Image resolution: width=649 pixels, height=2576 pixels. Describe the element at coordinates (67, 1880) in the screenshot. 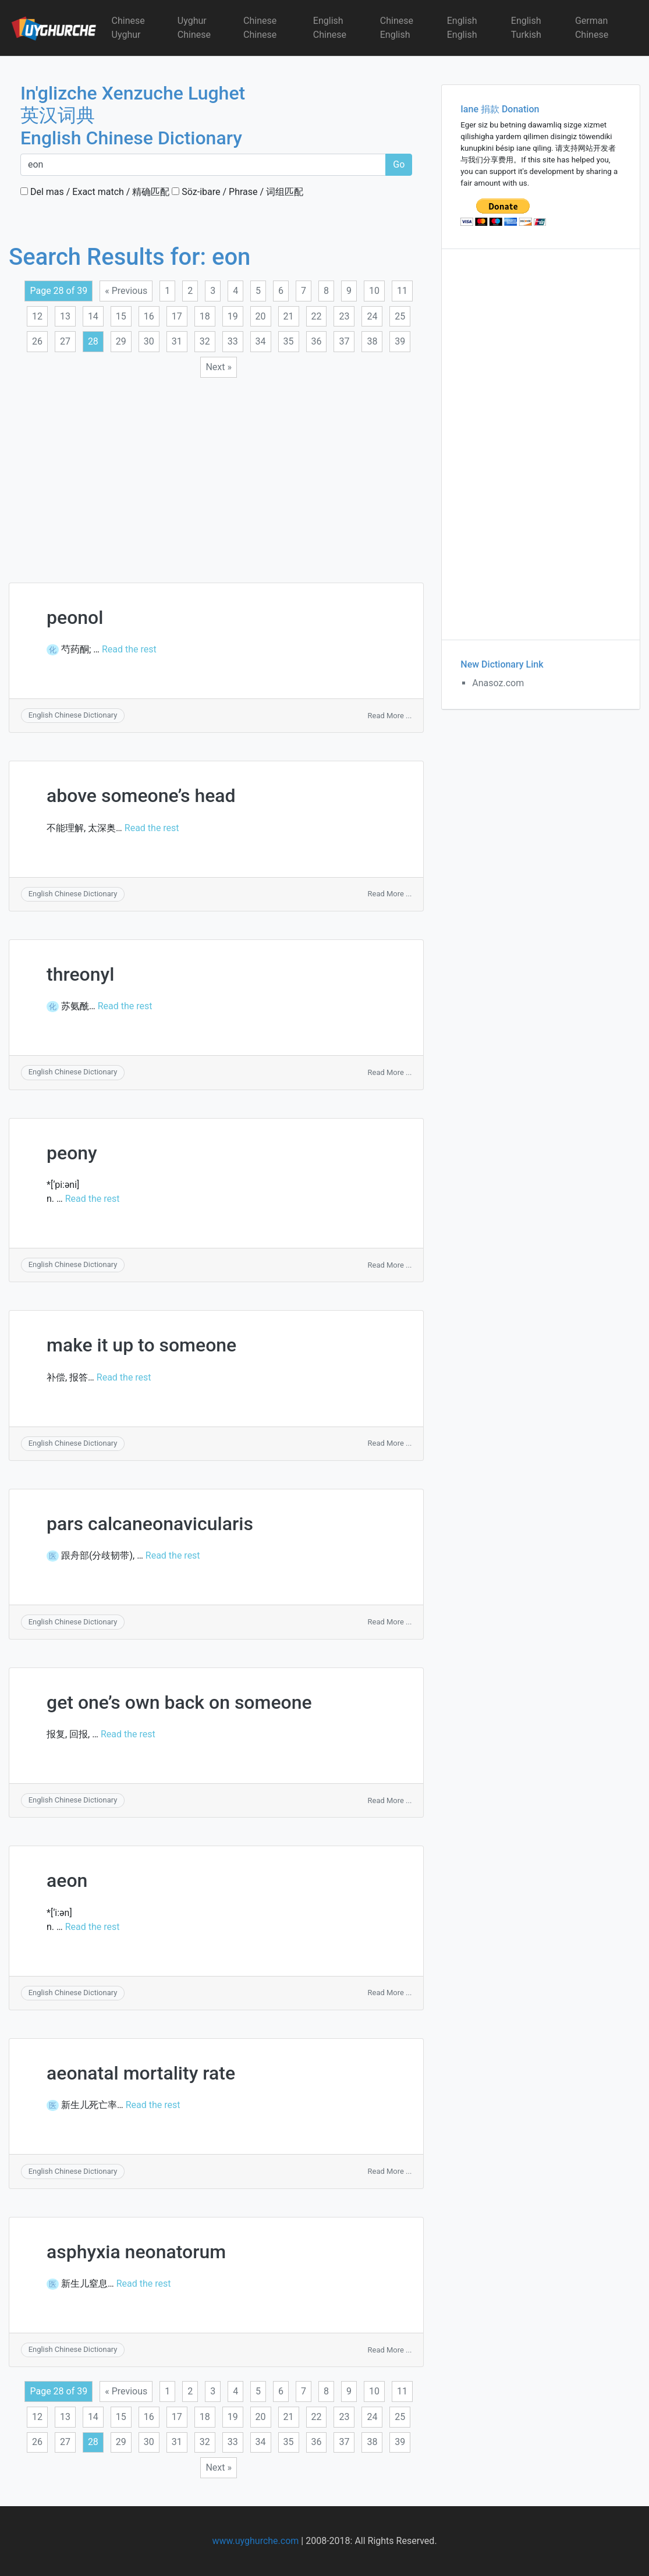

I see `aeon` at that location.